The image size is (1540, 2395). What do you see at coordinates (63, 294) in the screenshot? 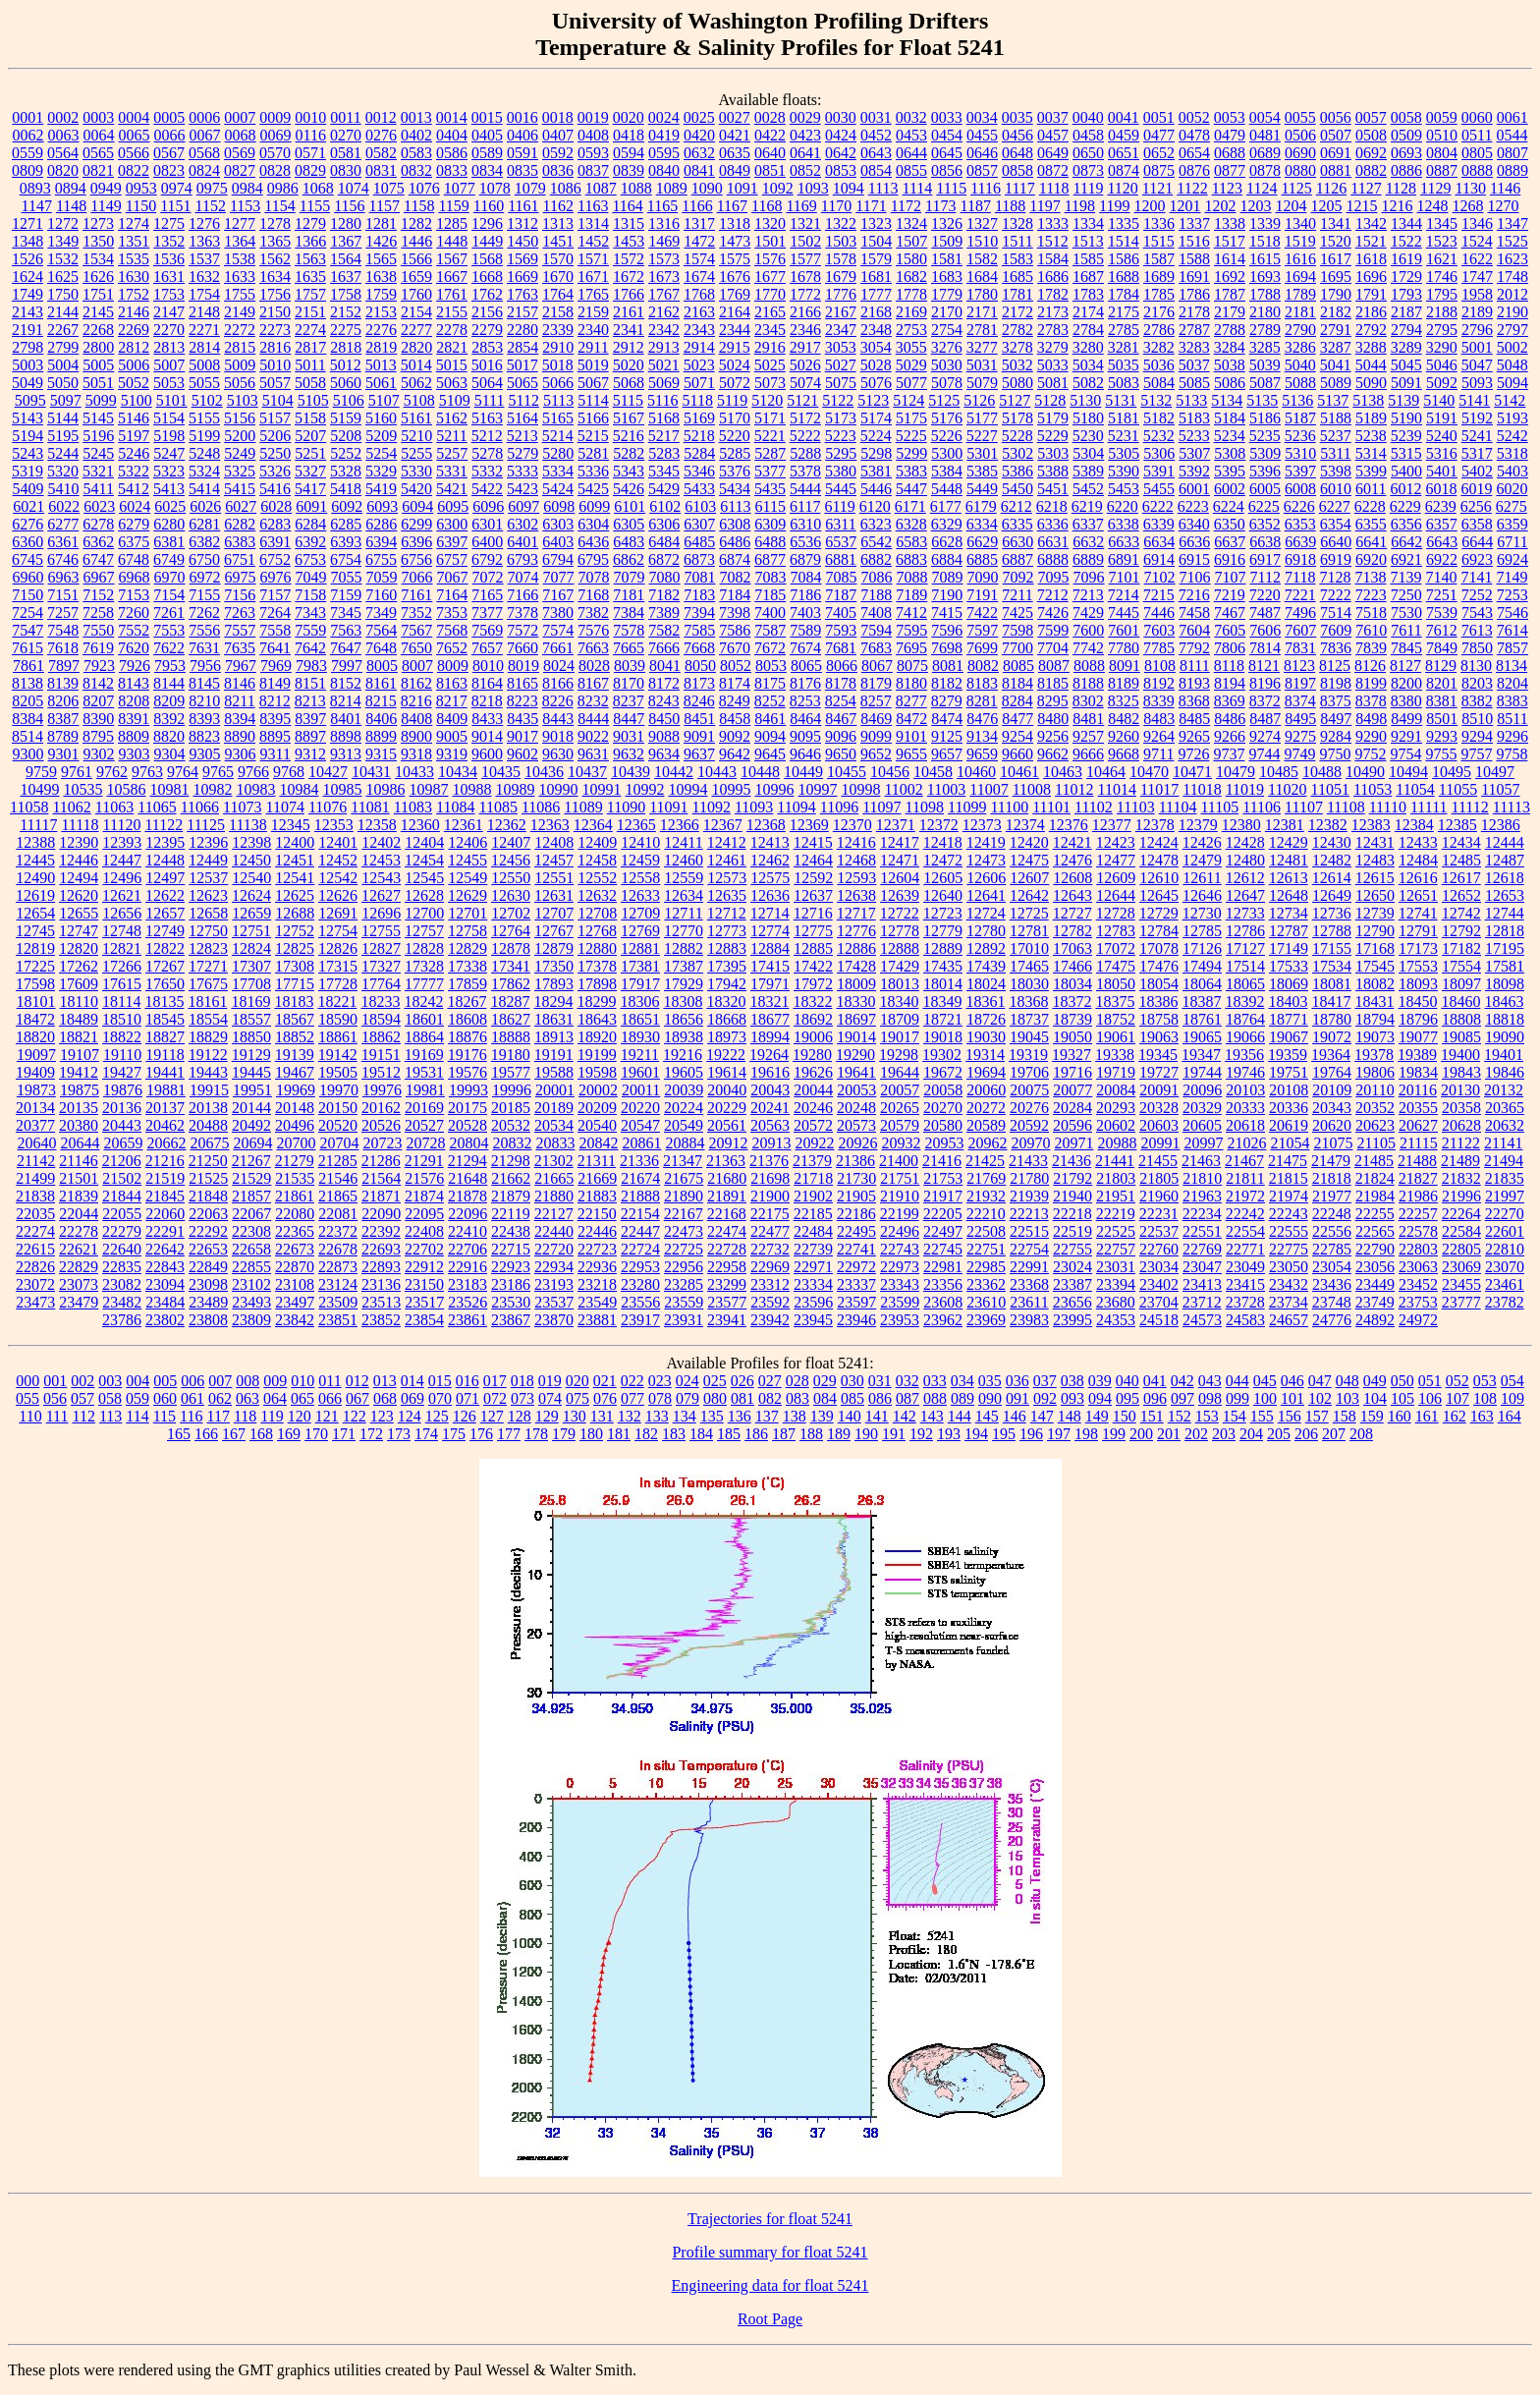
I see `1750` at bounding box center [63, 294].